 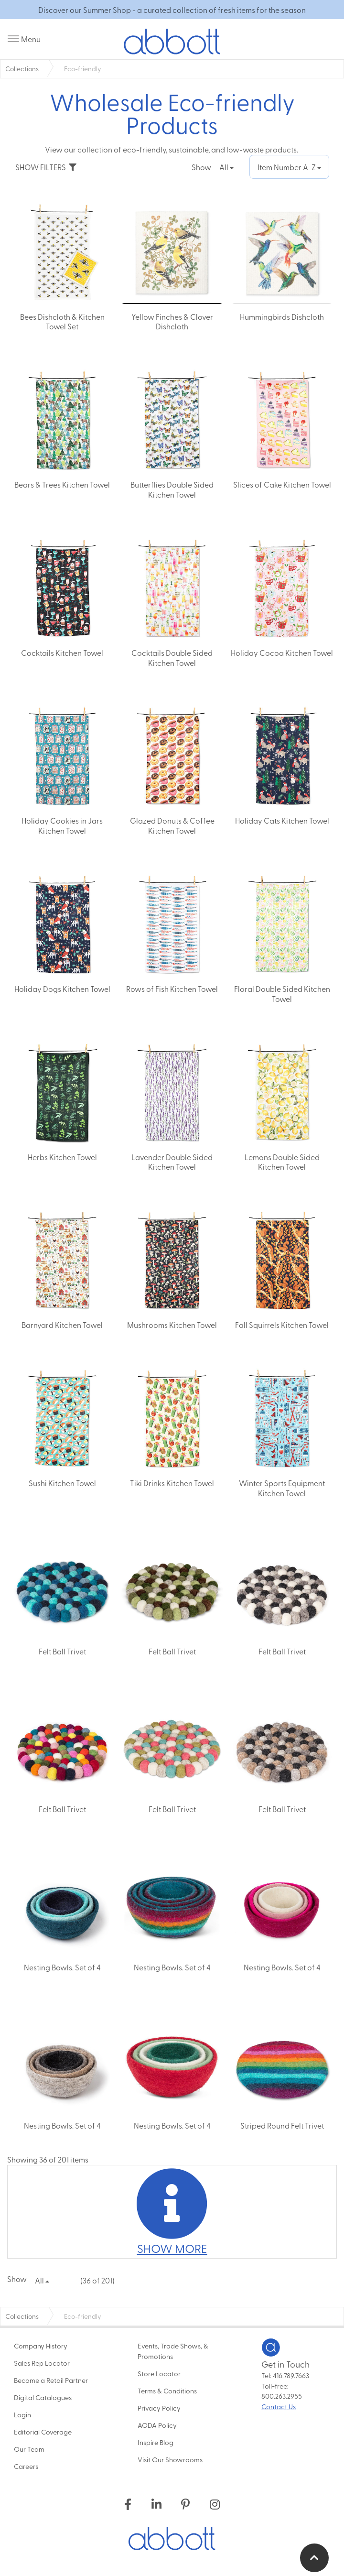 I want to click on AODA Policy, so click(x=157, y=2425).